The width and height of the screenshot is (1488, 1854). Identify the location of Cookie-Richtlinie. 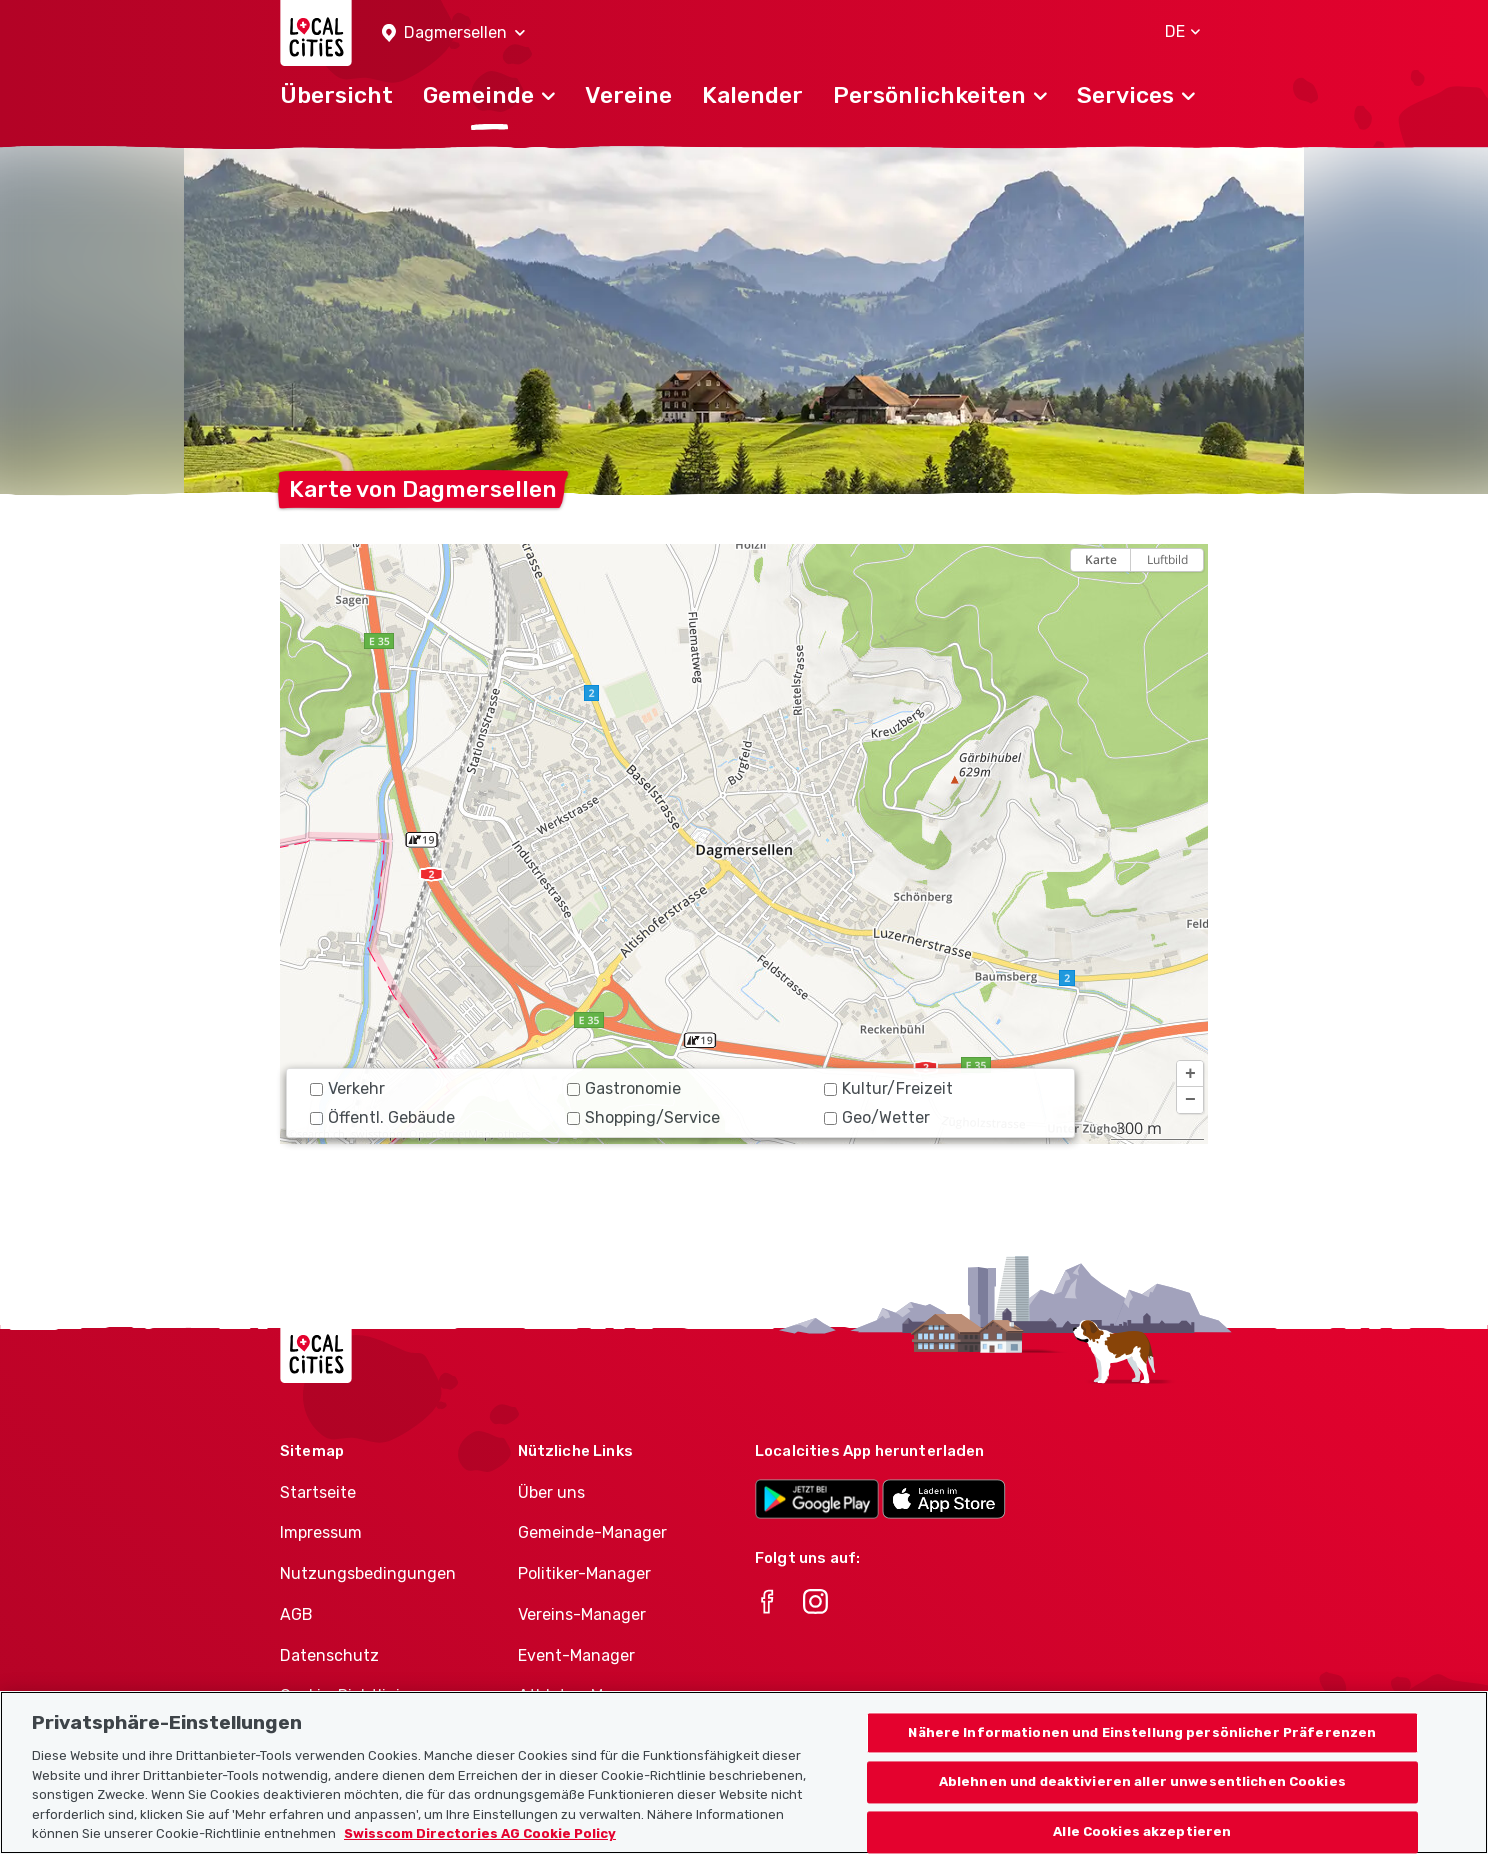
(344, 1695).